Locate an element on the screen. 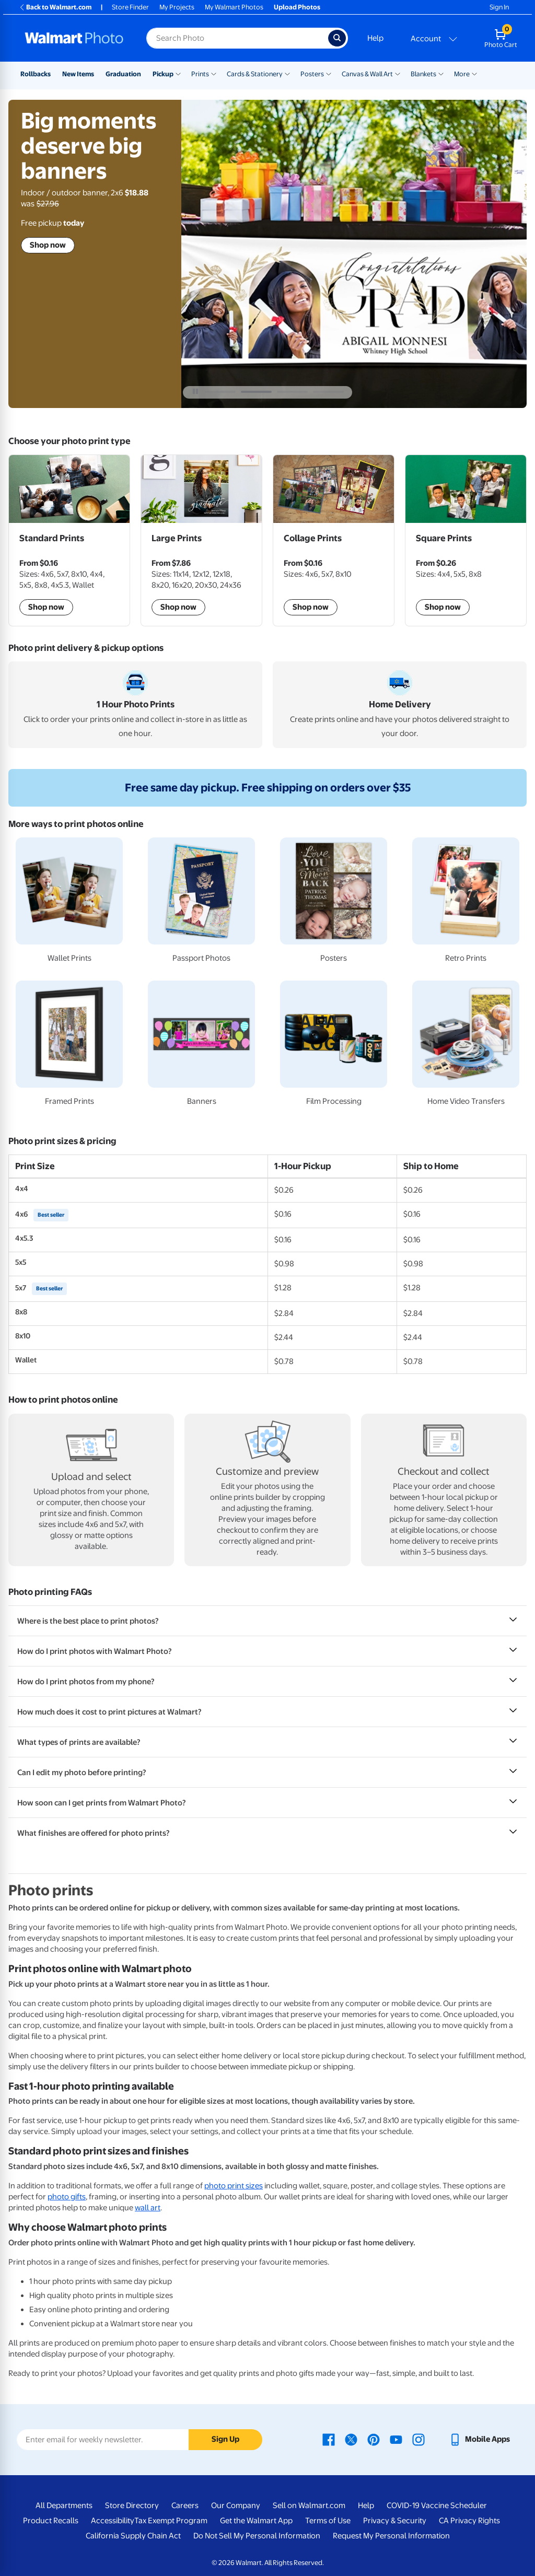  [Walmart Youtube page - opens in a new window] is located at coordinates (396, 2439).